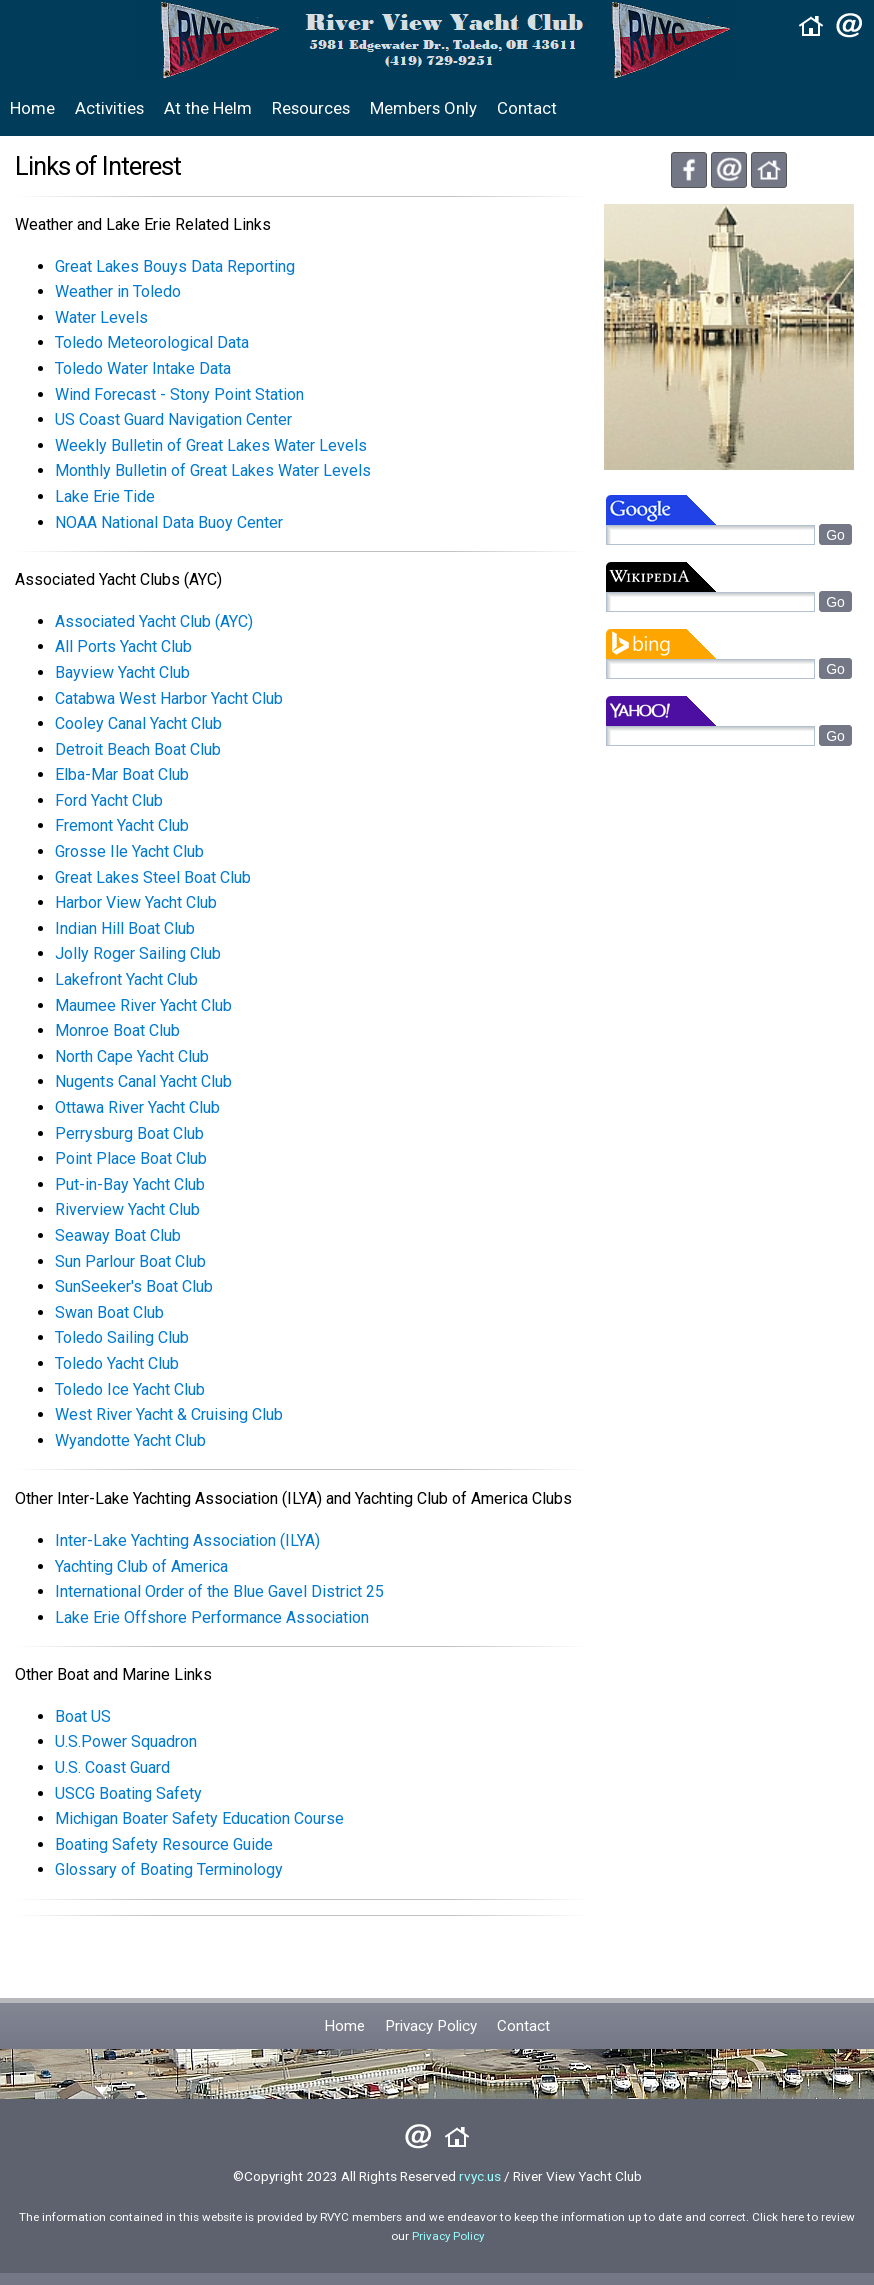  What do you see at coordinates (122, 774) in the screenshot?
I see `Elba-Mar Boat Club` at bounding box center [122, 774].